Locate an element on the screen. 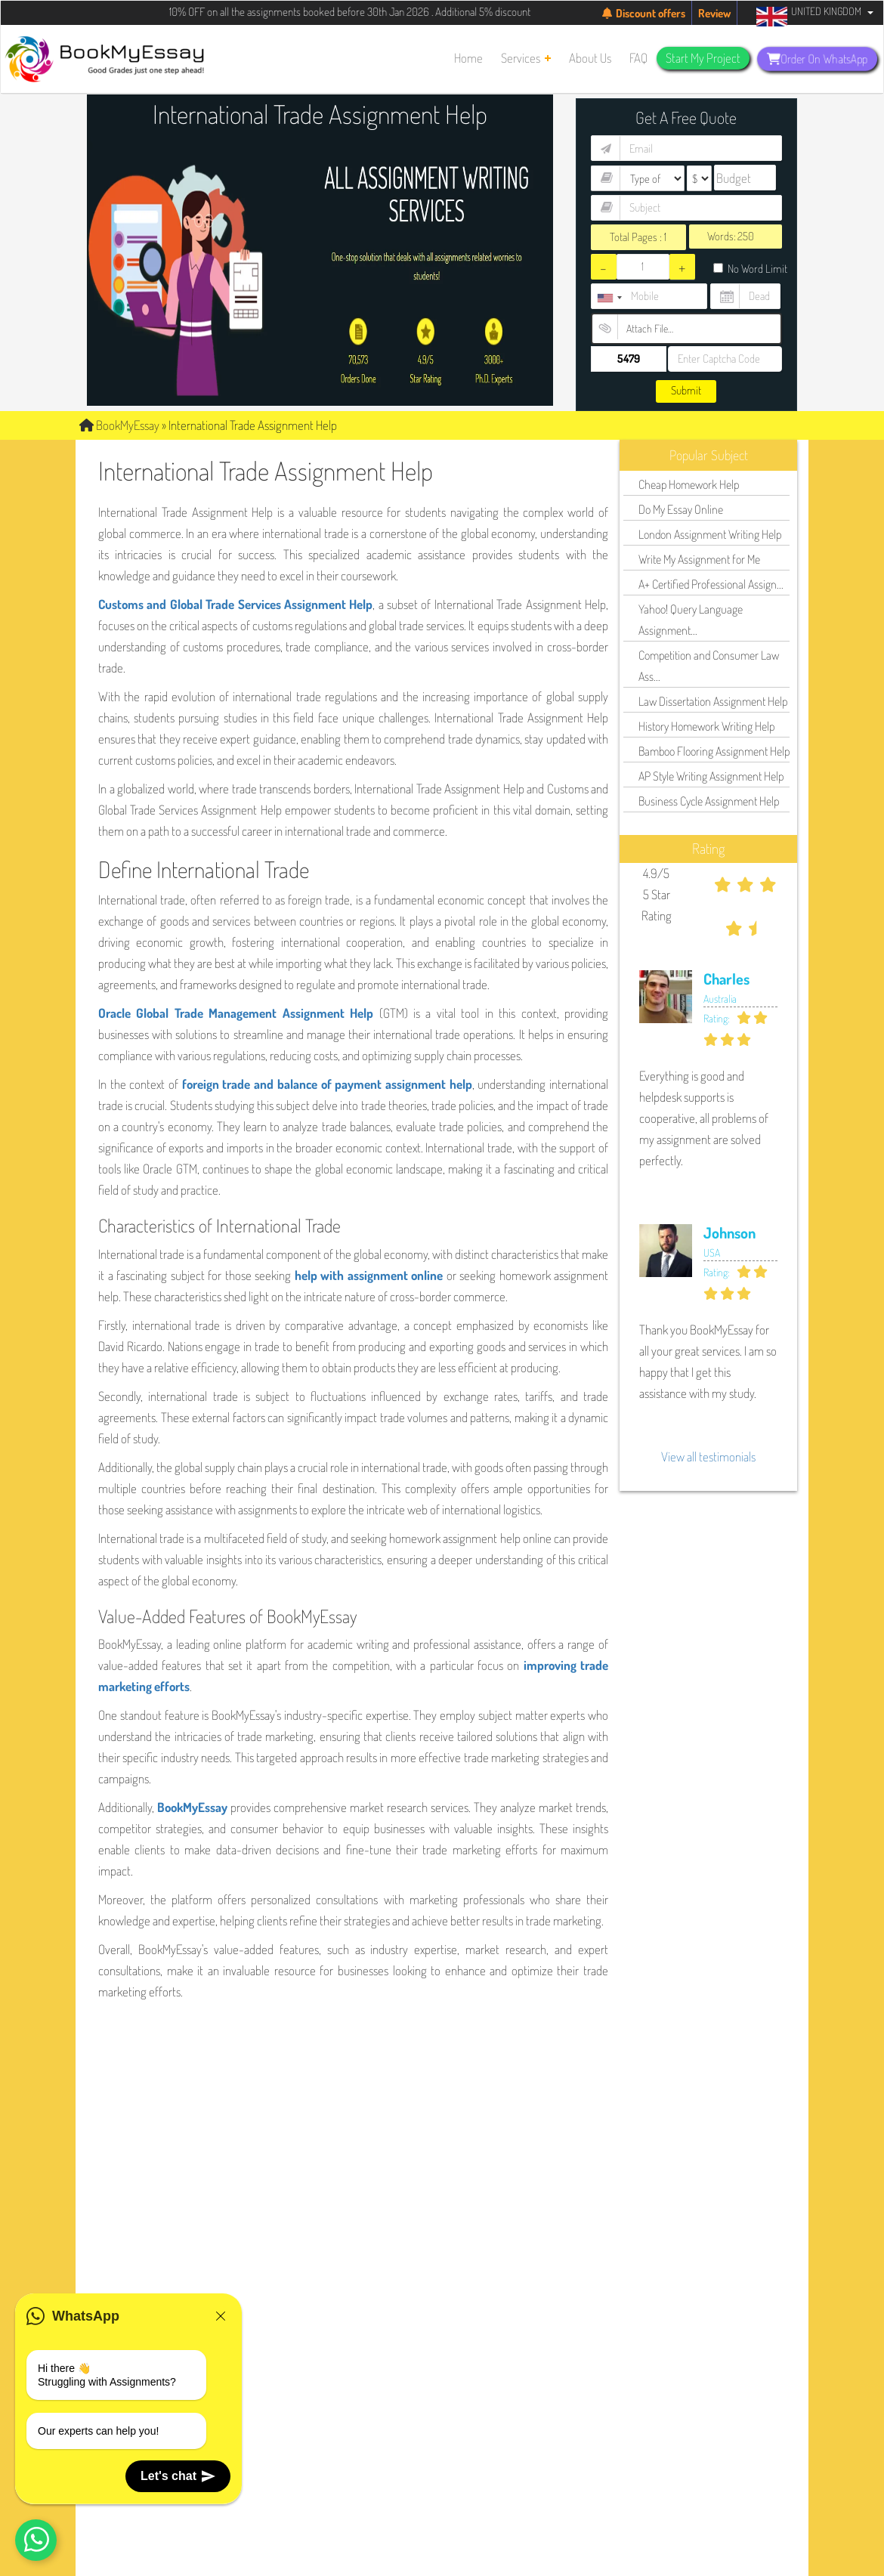 The width and height of the screenshot is (884, 2576). Bamboo Flooring Assignment Help is located at coordinates (714, 751).